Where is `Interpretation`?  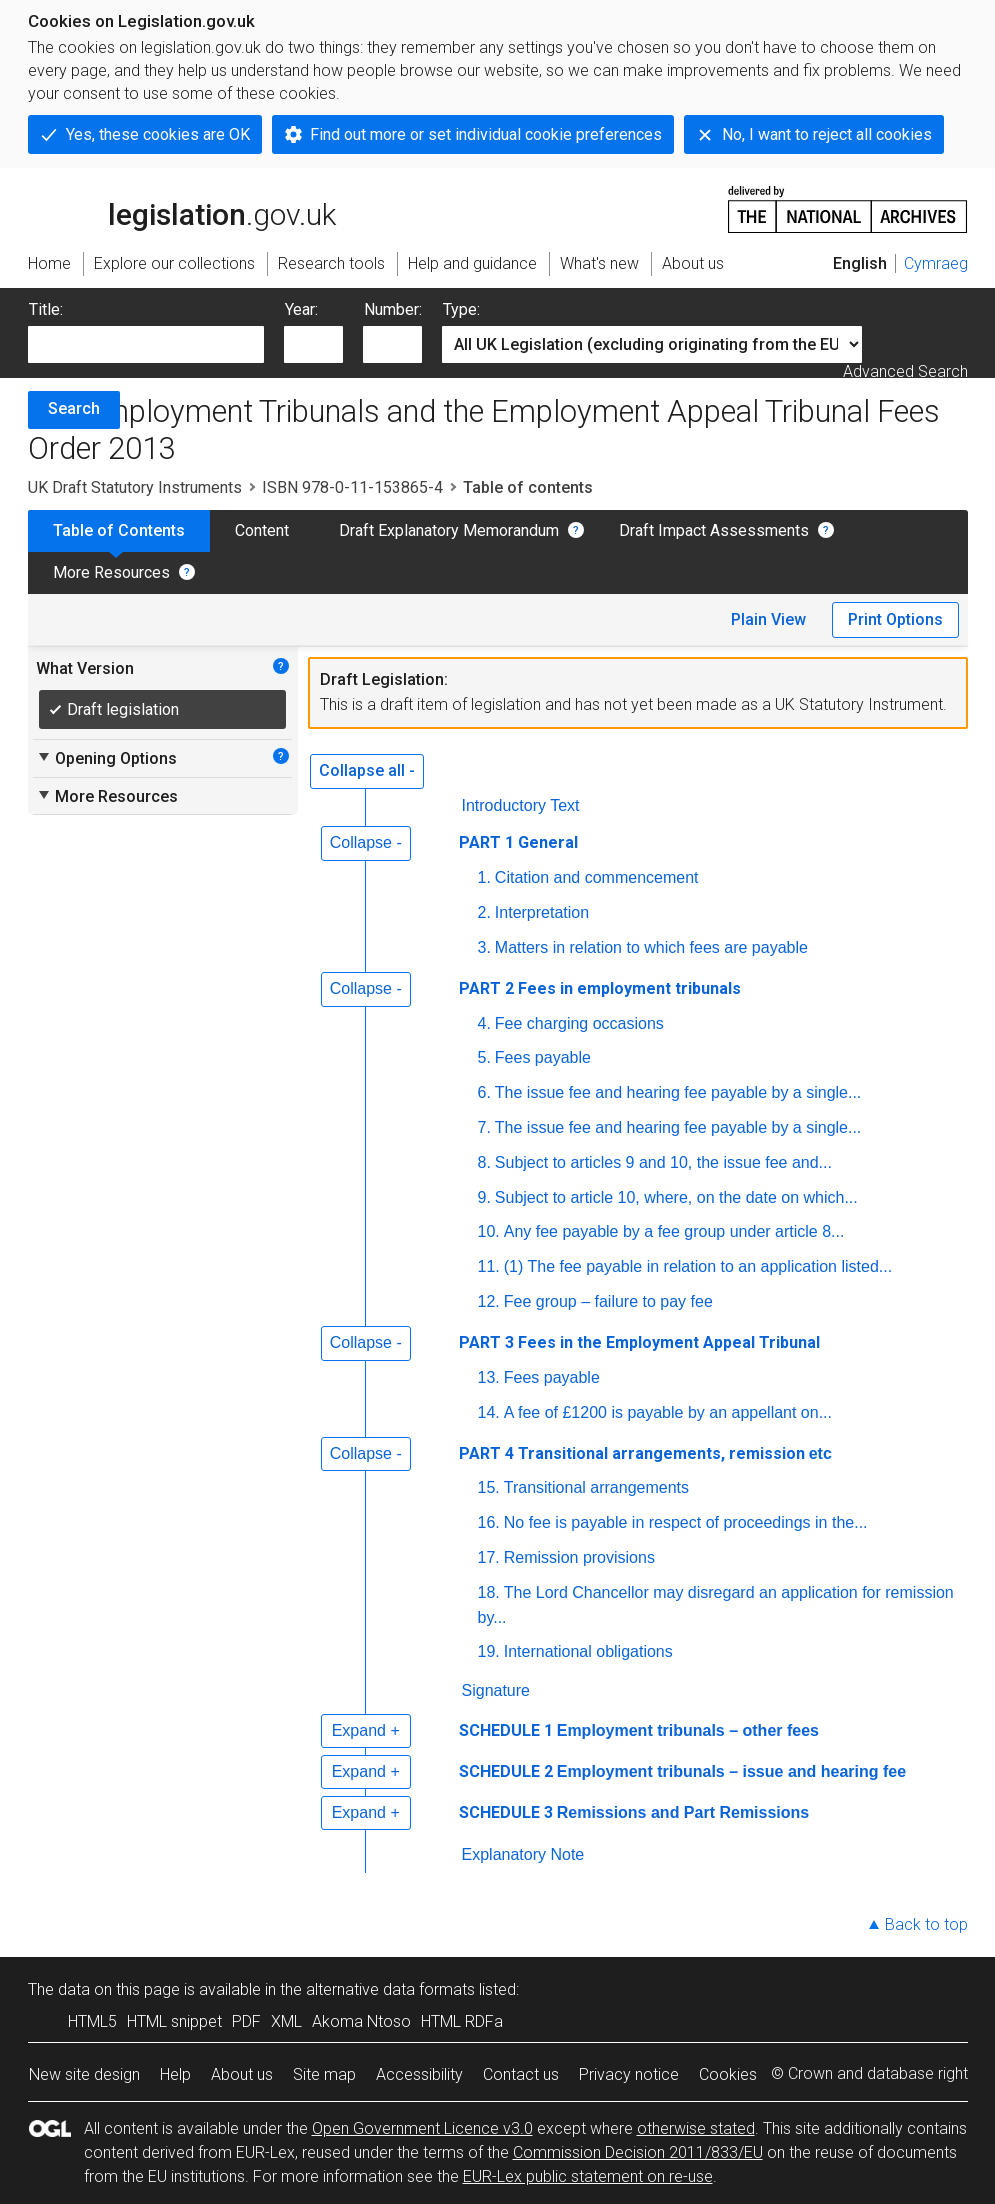 Interpretation is located at coordinates (542, 912).